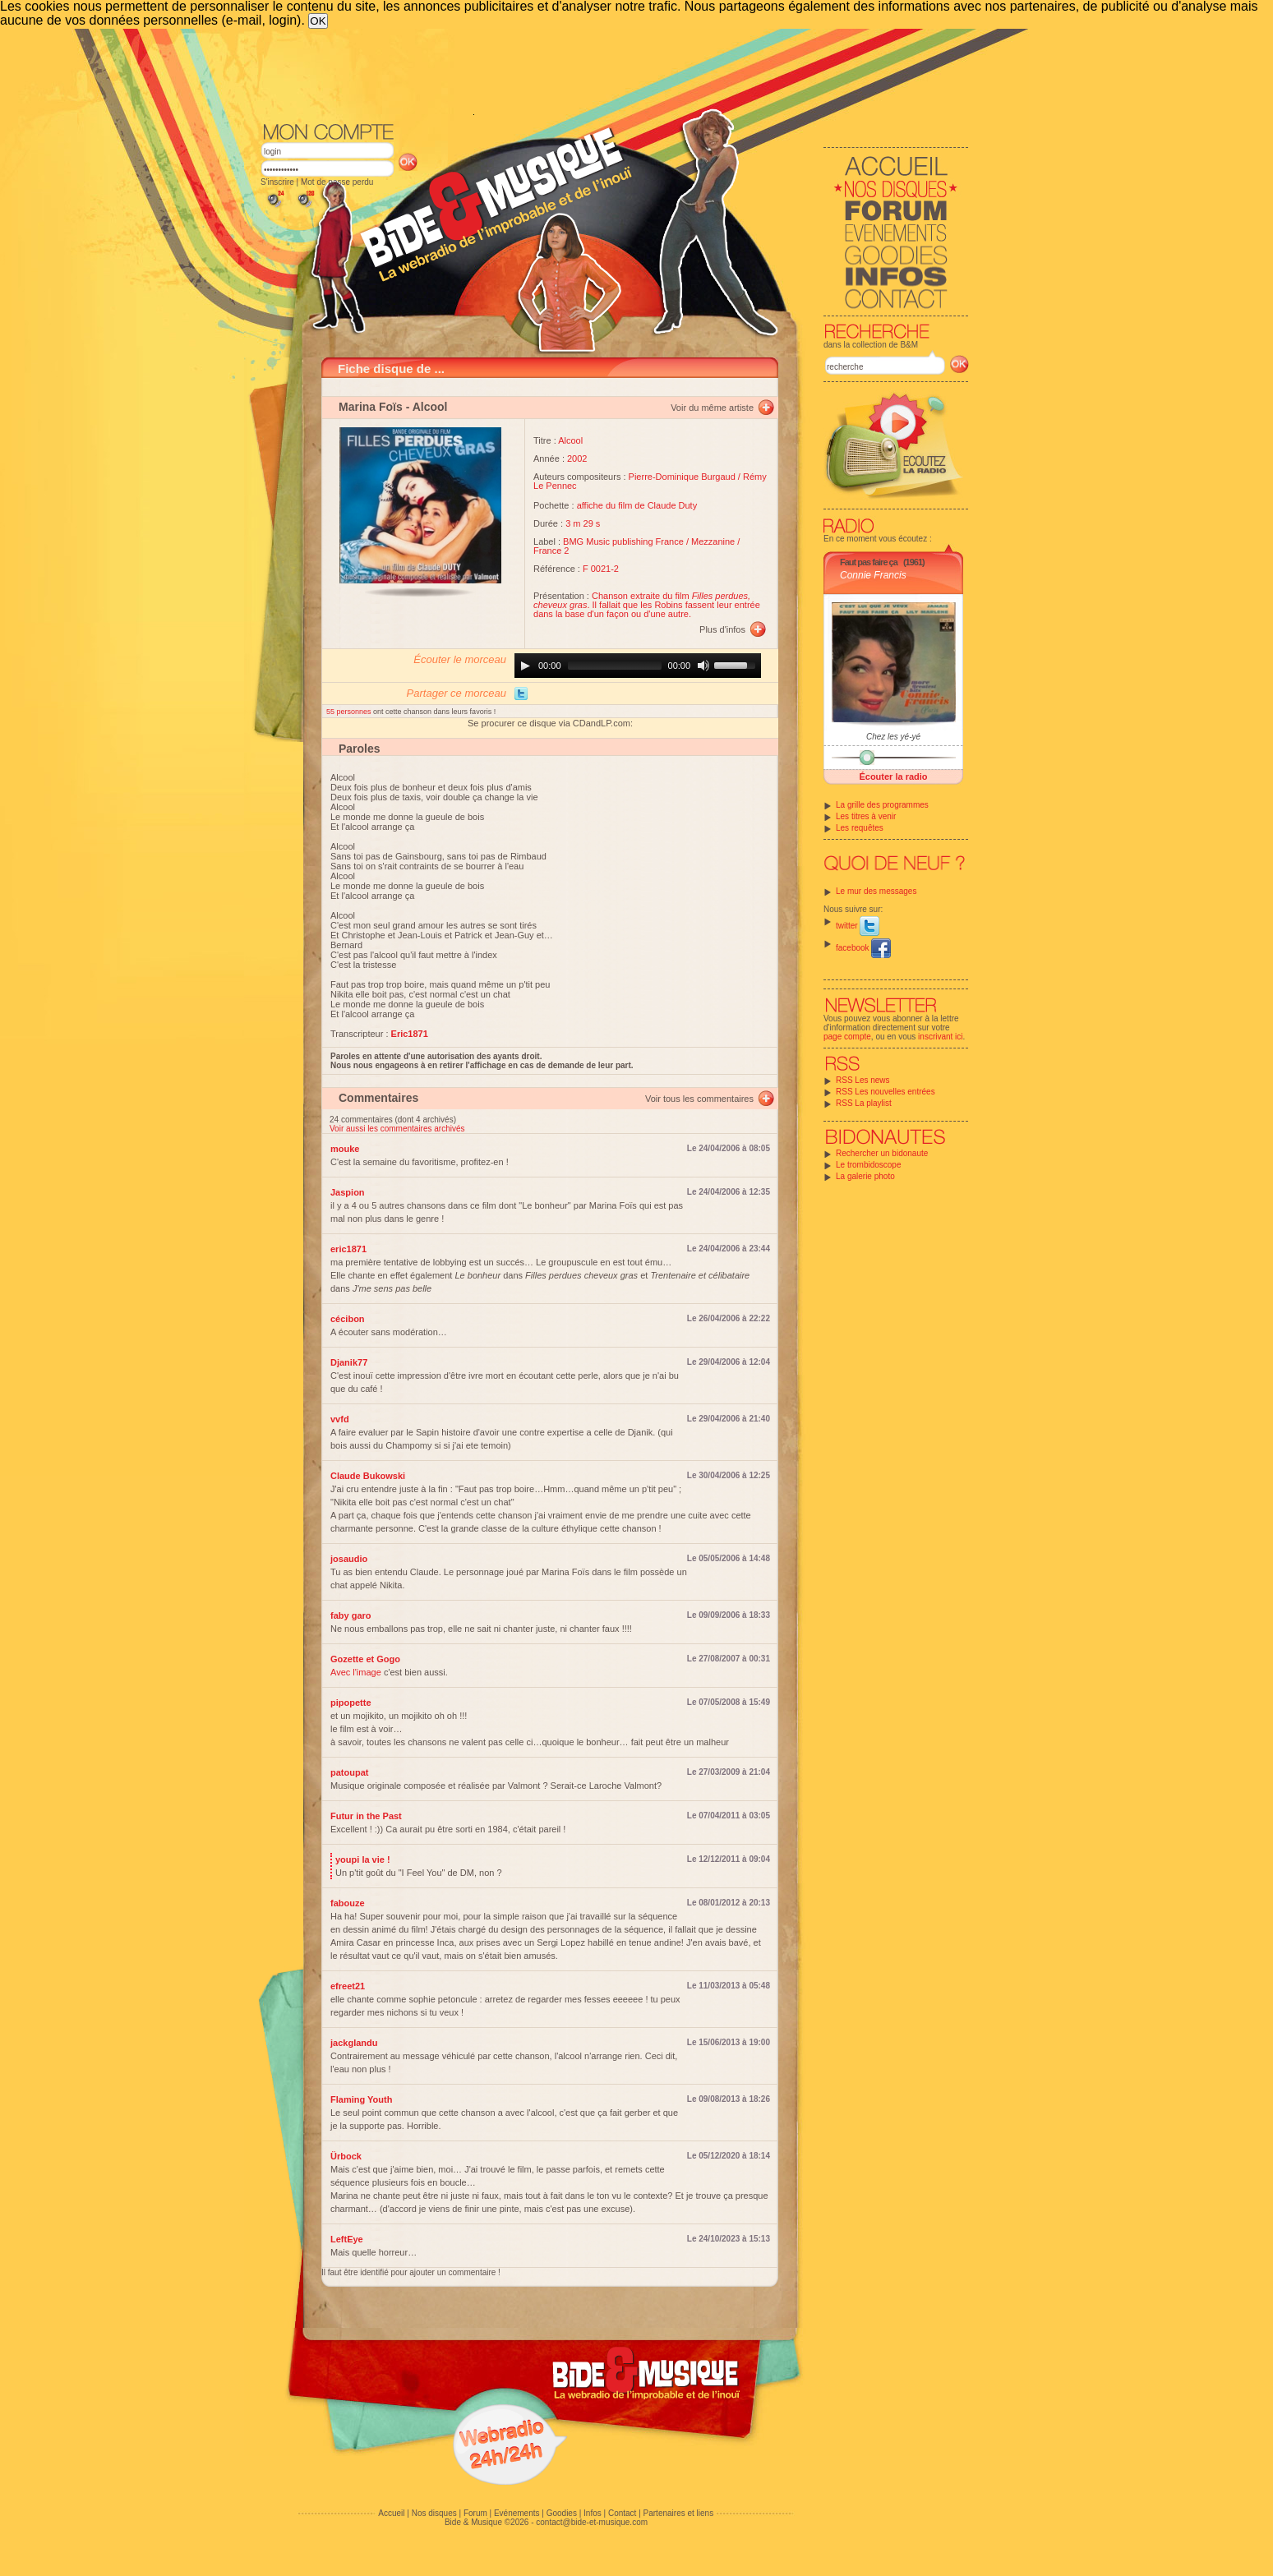 This screenshot has width=1273, height=2576. What do you see at coordinates (355, 1672) in the screenshot?
I see `Avec l'image` at bounding box center [355, 1672].